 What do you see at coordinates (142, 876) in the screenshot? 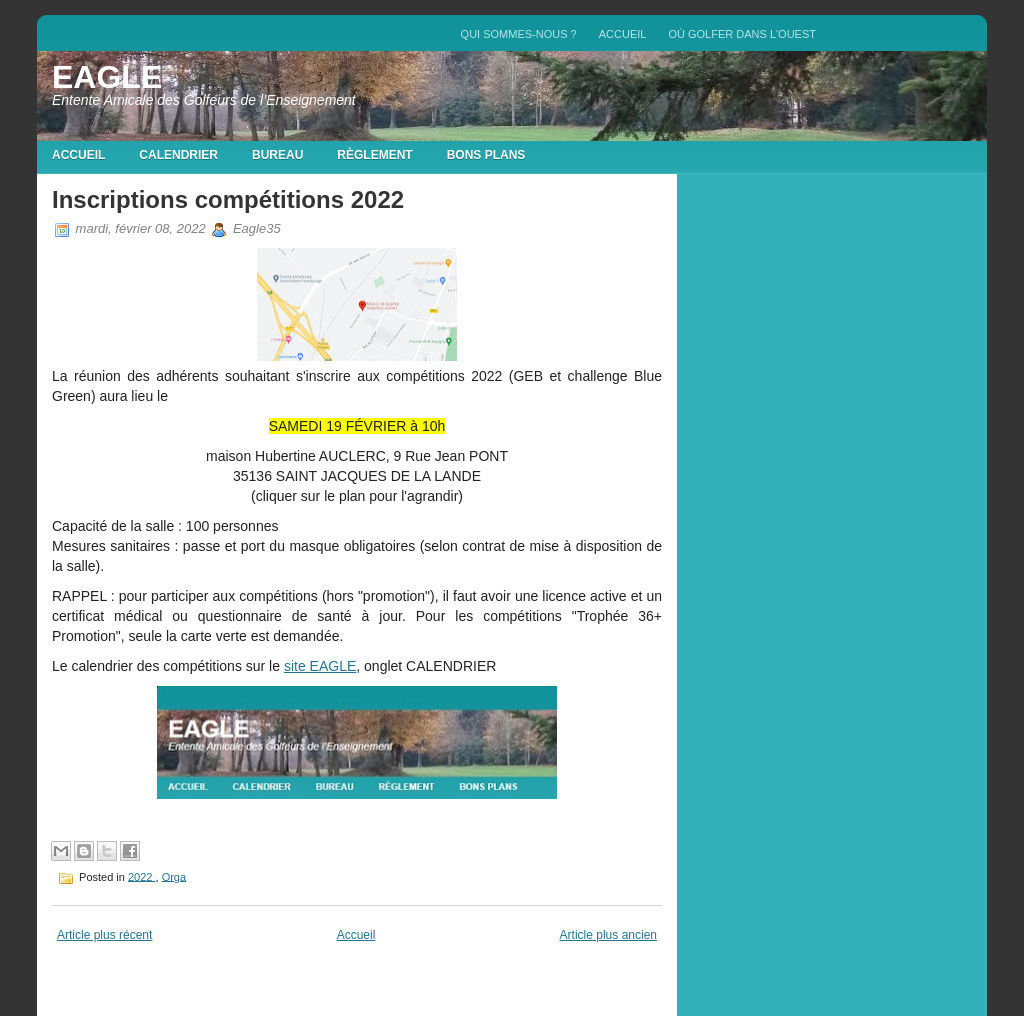
I see `2022` at bounding box center [142, 876].